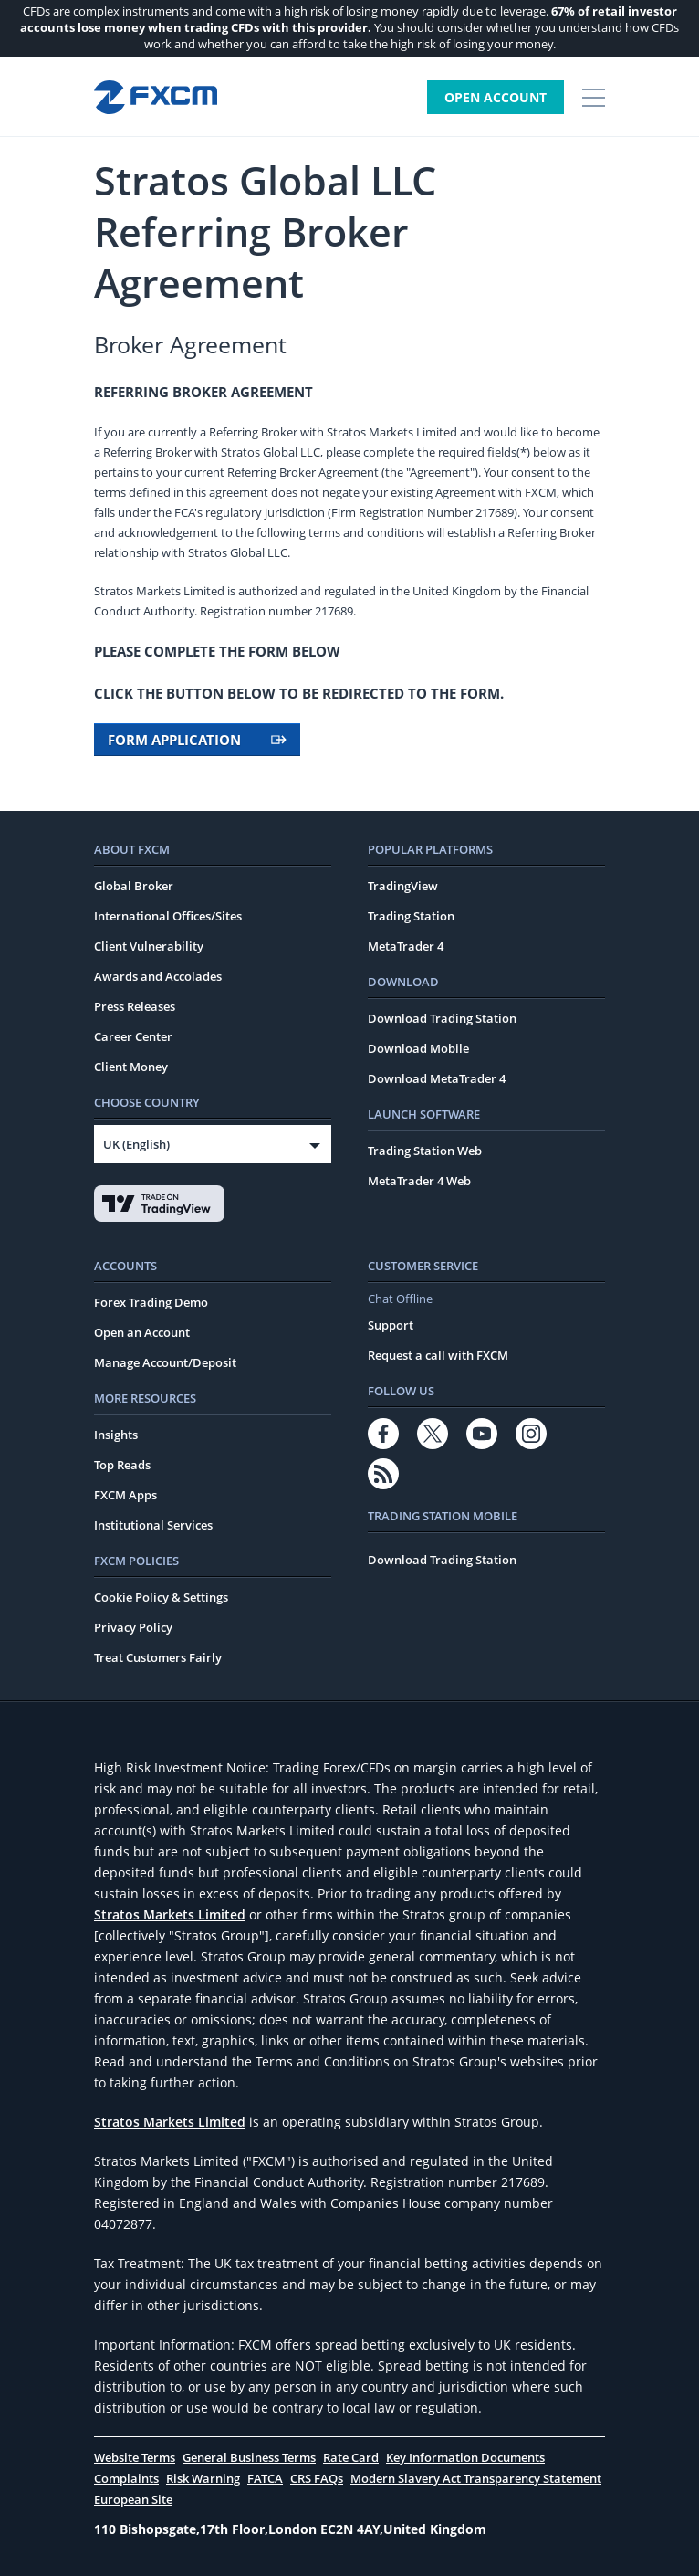  What do you see at coordinates (126, 2478) in the screenshot?
I see `Complaints` at bounding box center [126, 2478].